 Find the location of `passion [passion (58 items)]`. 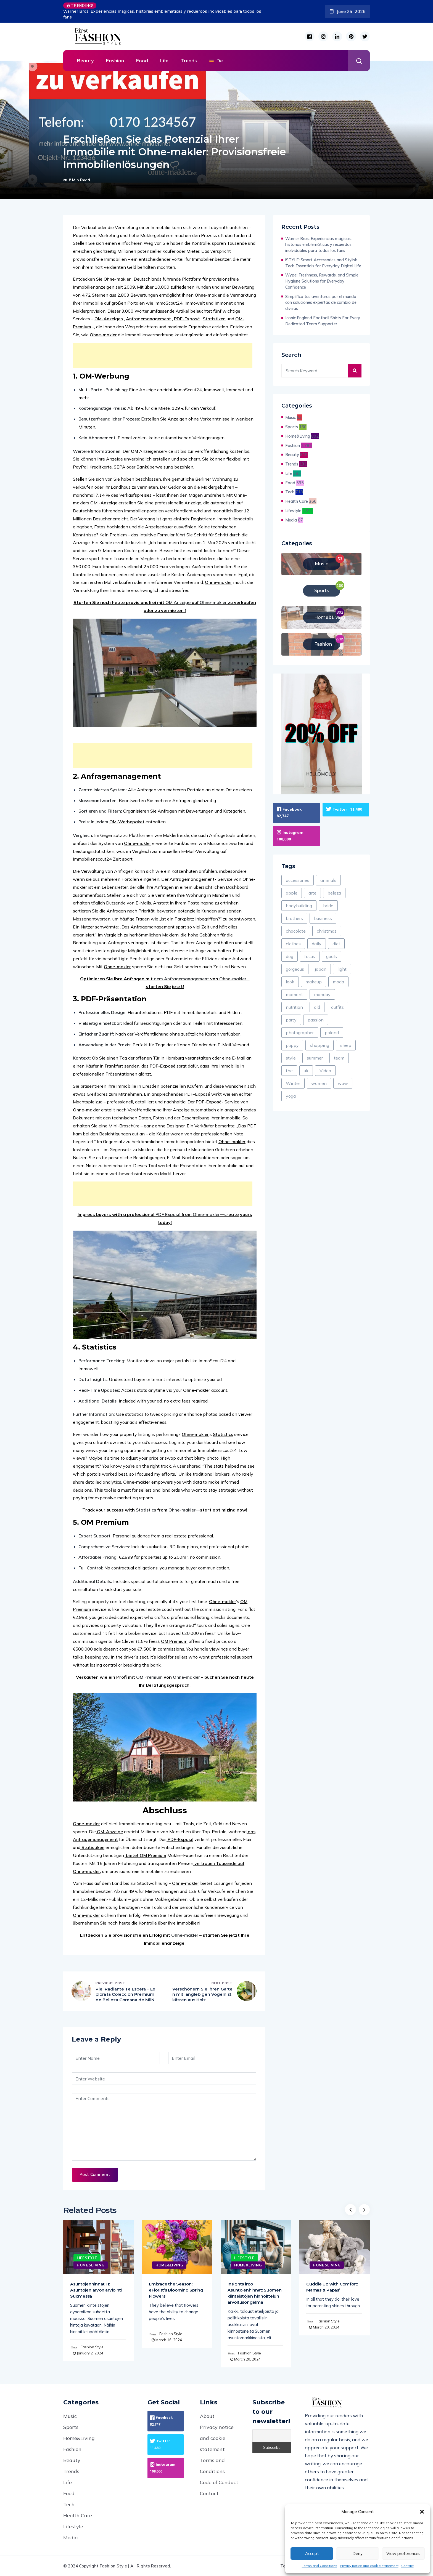

passion [passion (58 items)] is located at coordinates (316, 1020).